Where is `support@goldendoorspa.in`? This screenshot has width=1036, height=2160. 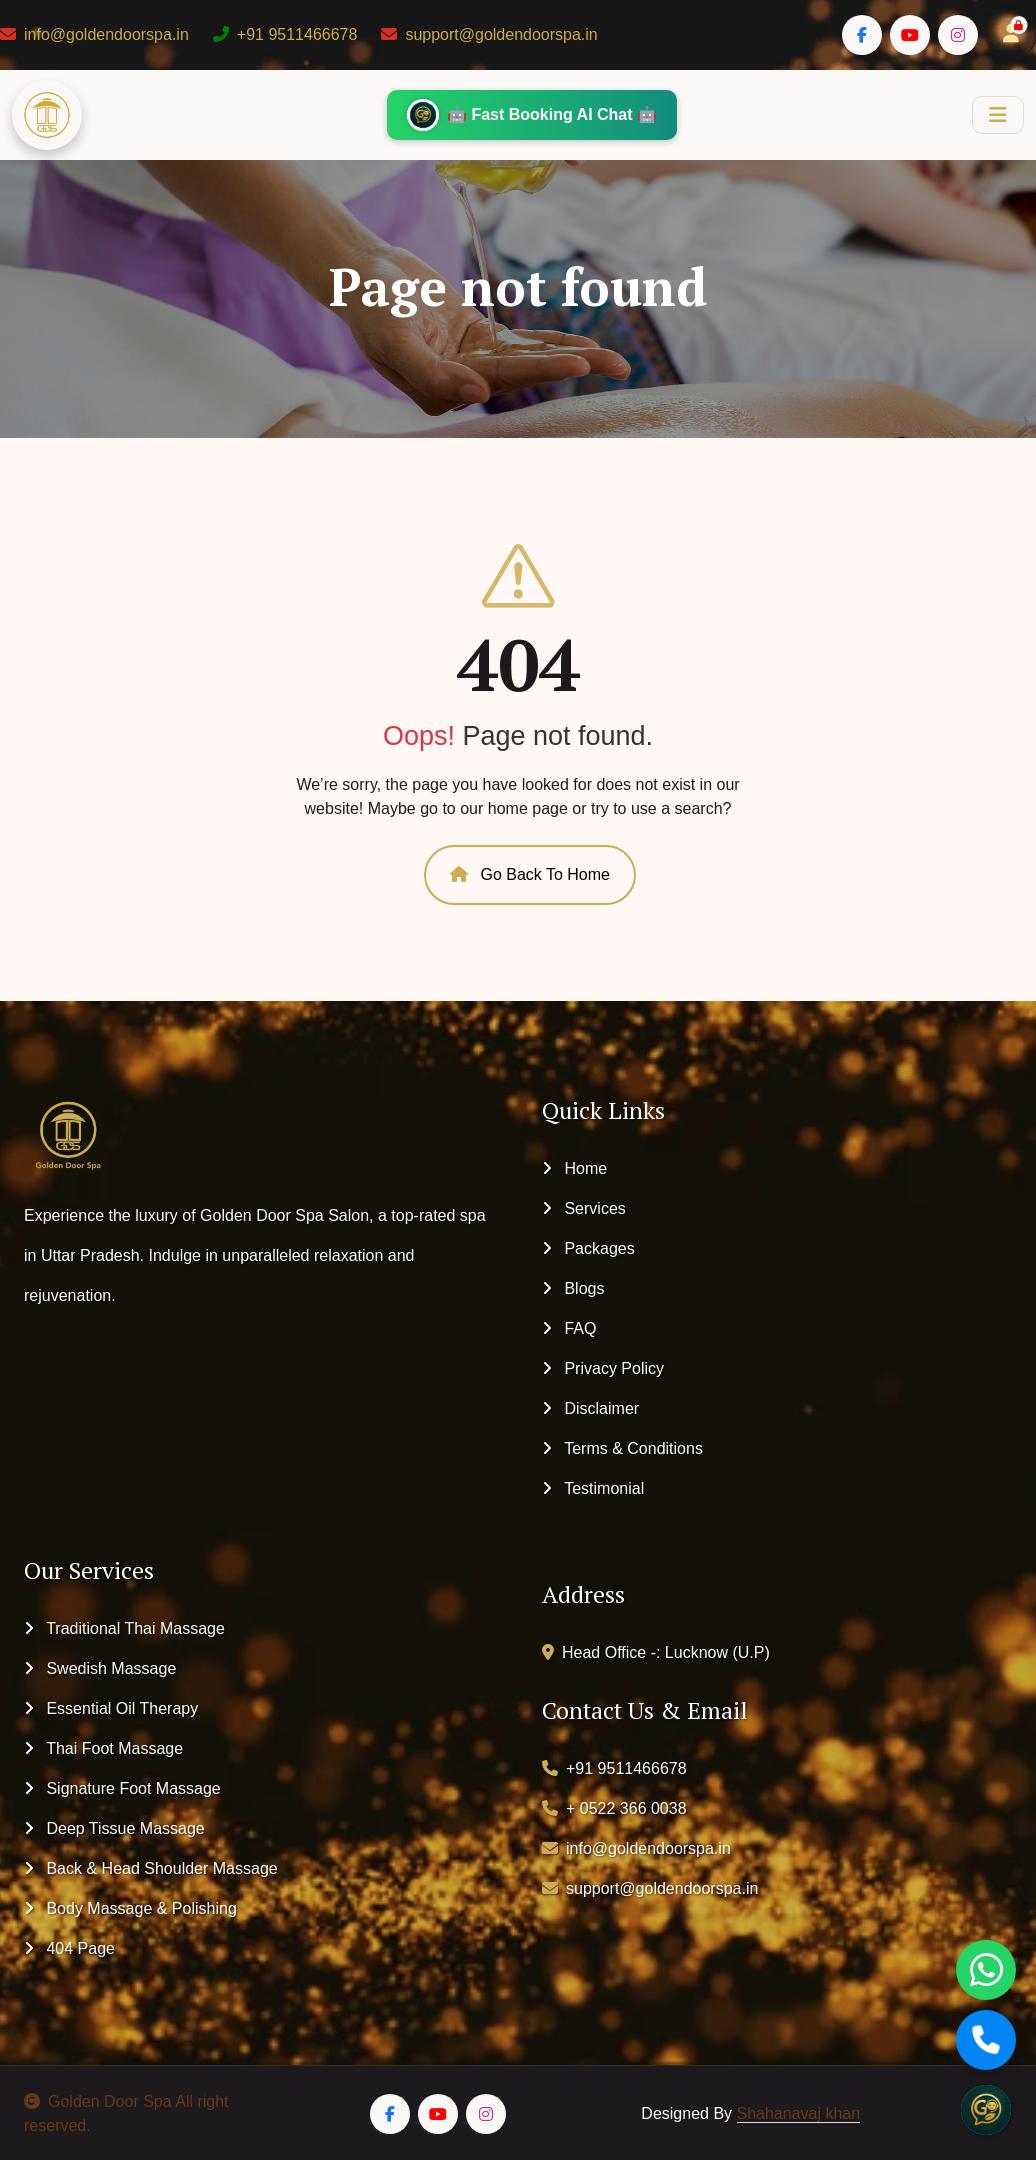 support@goldendoorspa.in is located at coordinates (489, 34).